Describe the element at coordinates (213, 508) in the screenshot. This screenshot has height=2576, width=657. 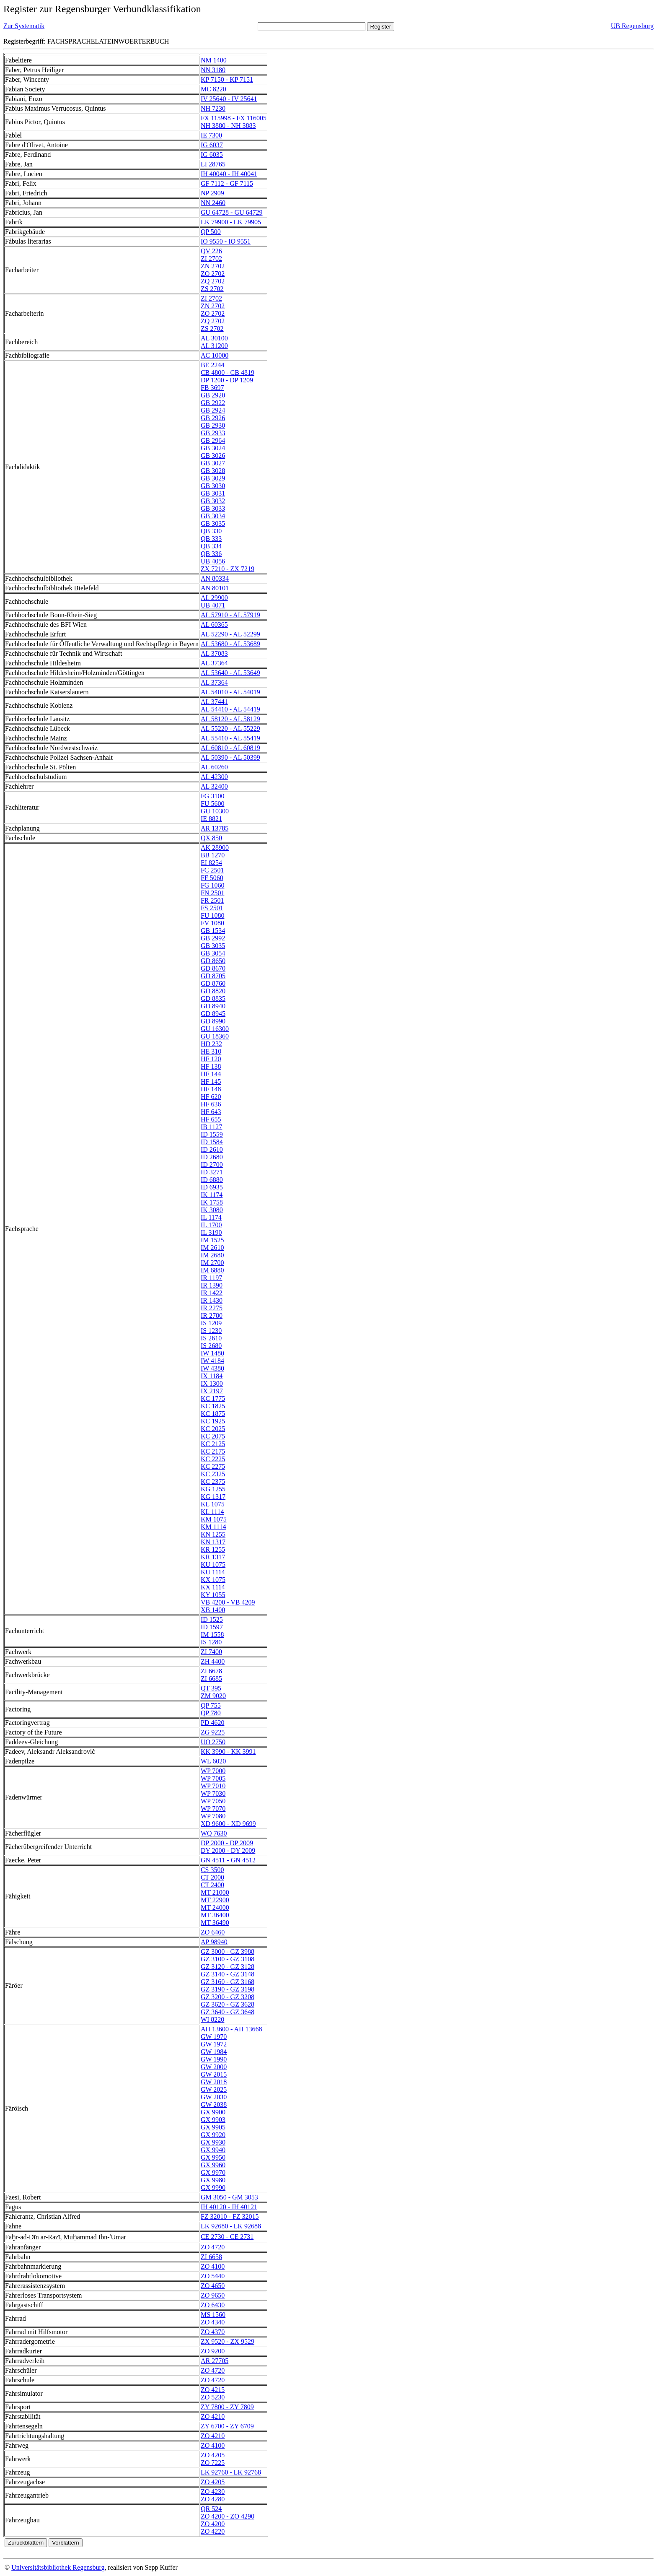
I see `GB 3033` at that location.